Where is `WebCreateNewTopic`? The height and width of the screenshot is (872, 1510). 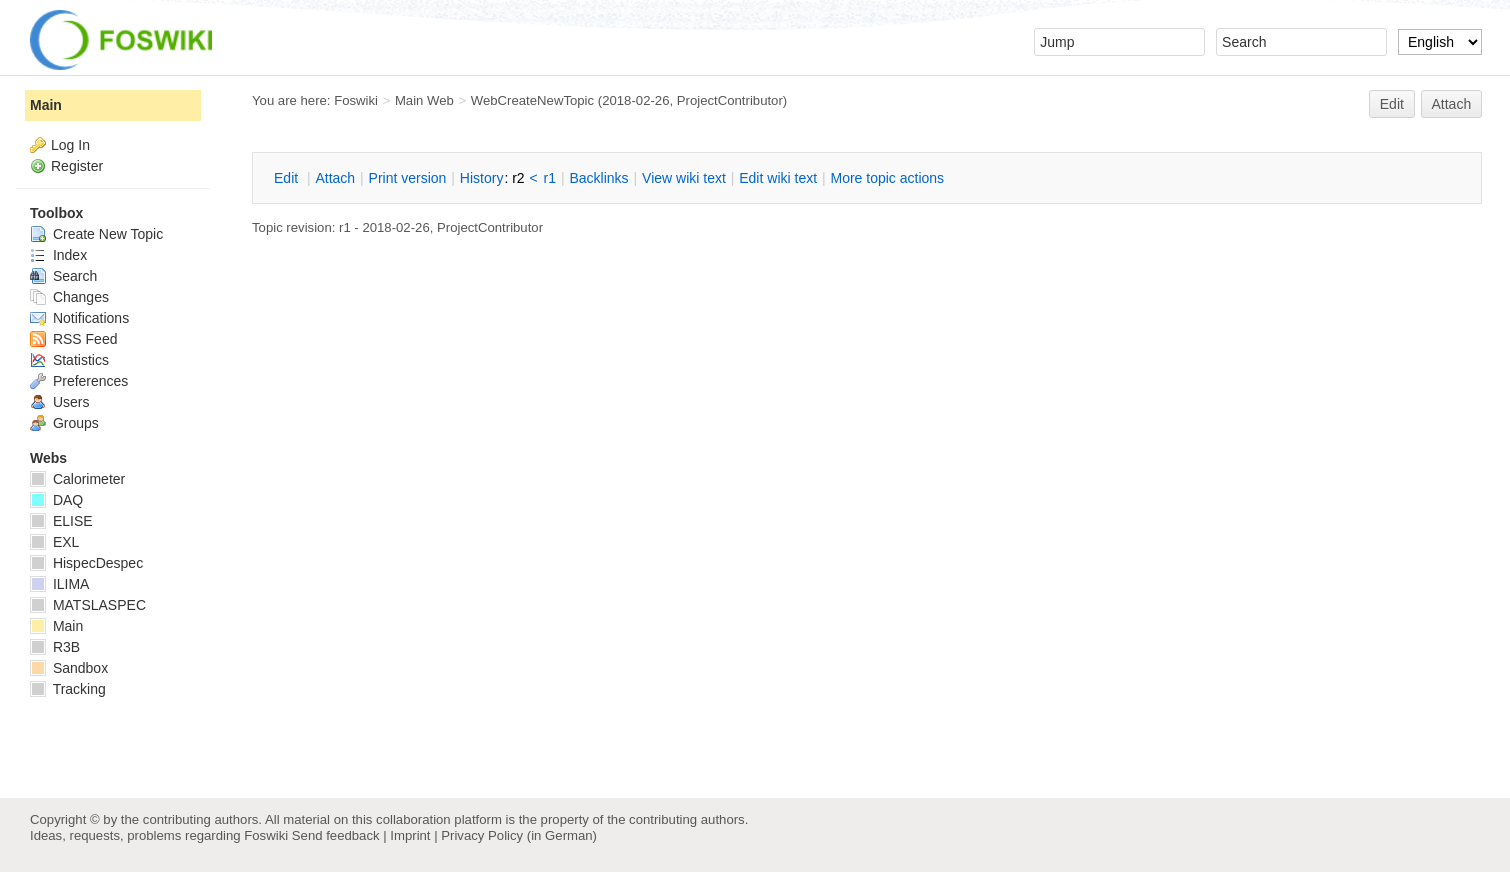 WebCreateNewTopic is located at coordinates (532, 100).